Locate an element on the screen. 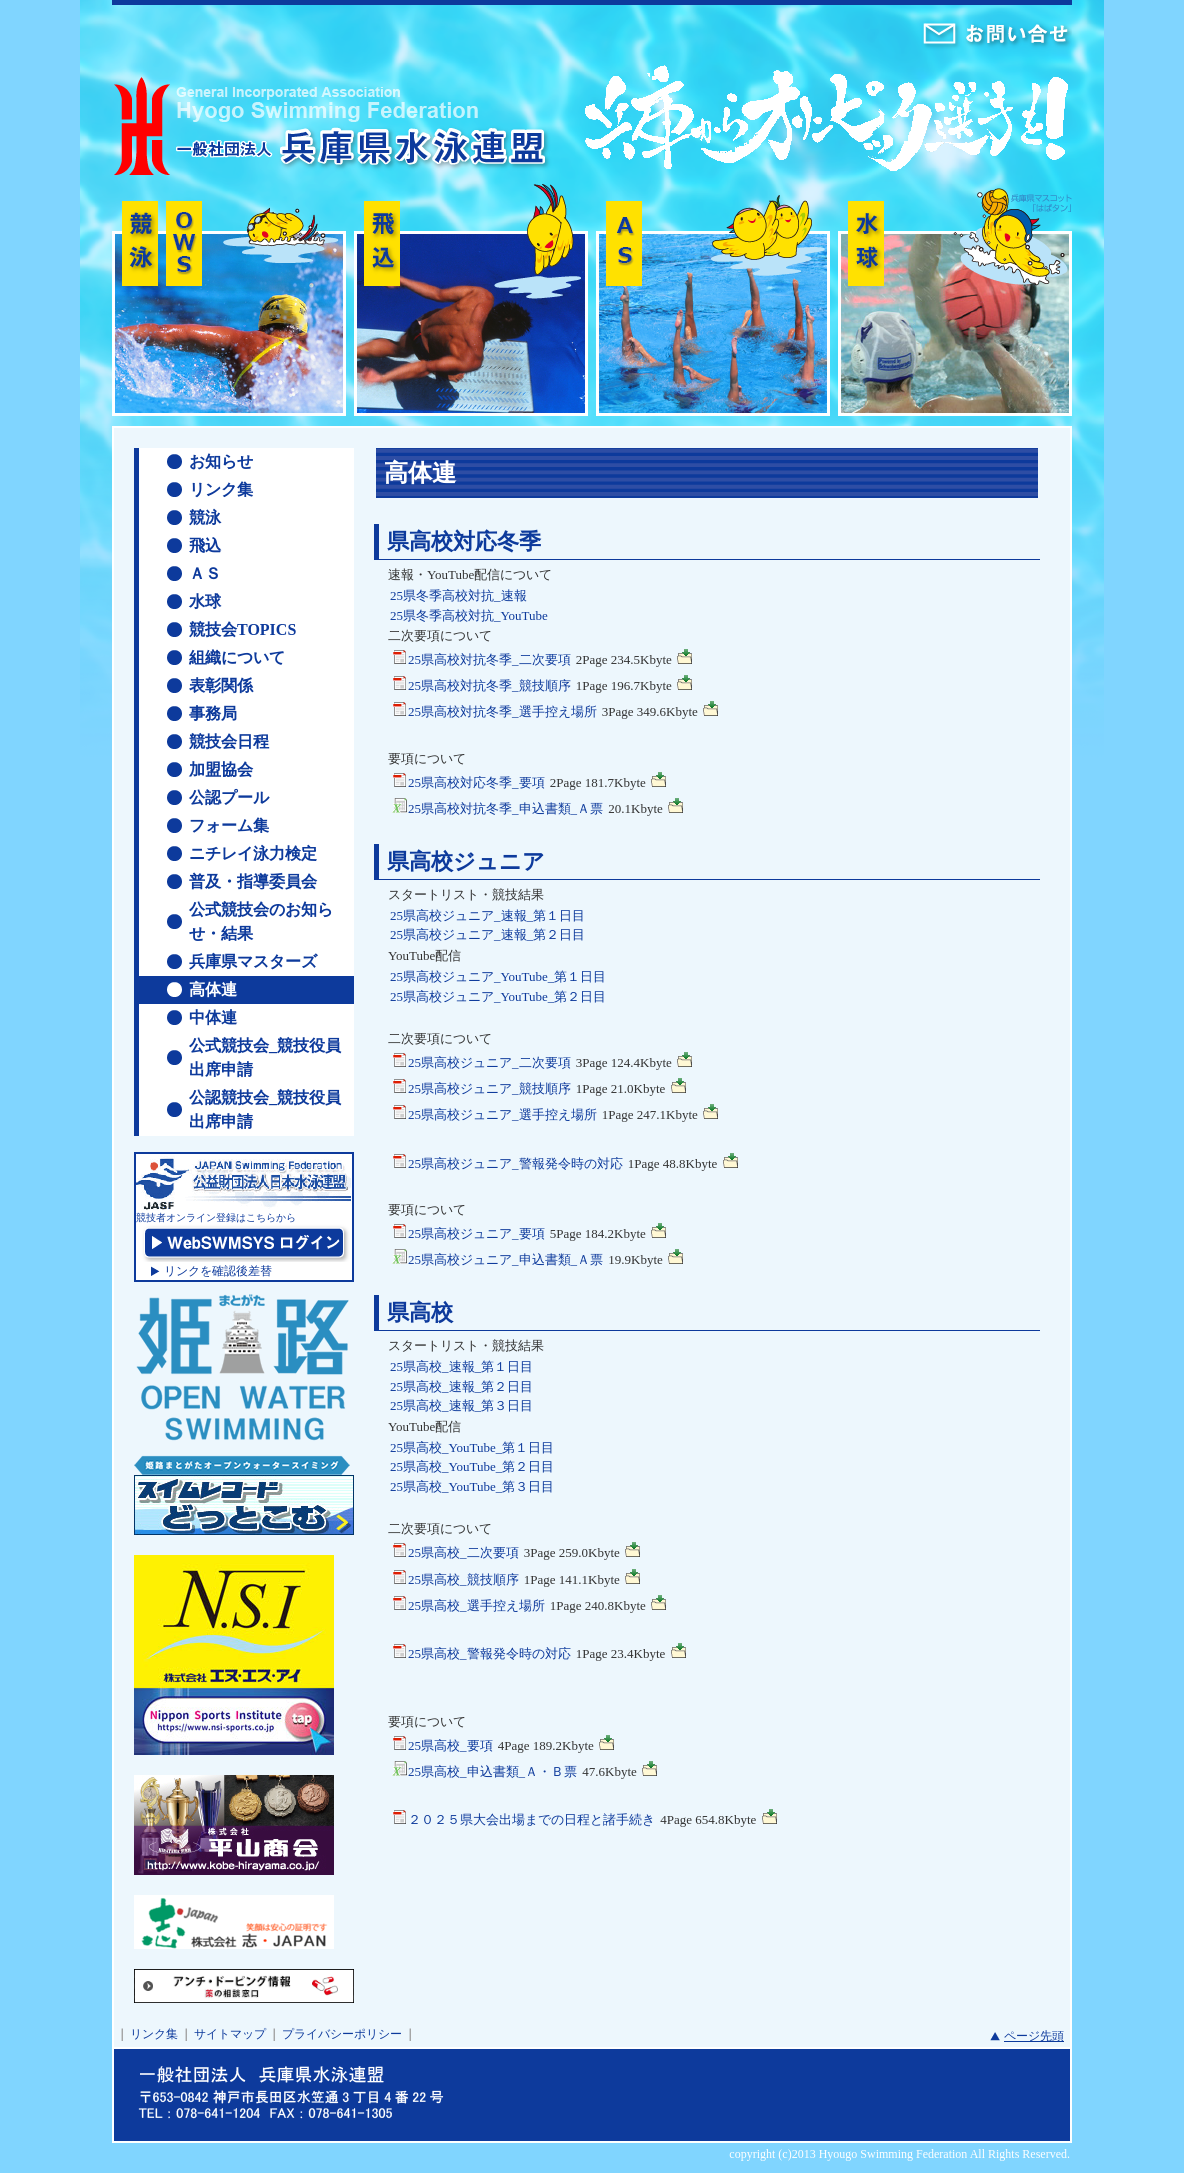 Image resolution: width=1184 pixels, height=2173 pixels. 水球 is located at coordinates (205, 601).